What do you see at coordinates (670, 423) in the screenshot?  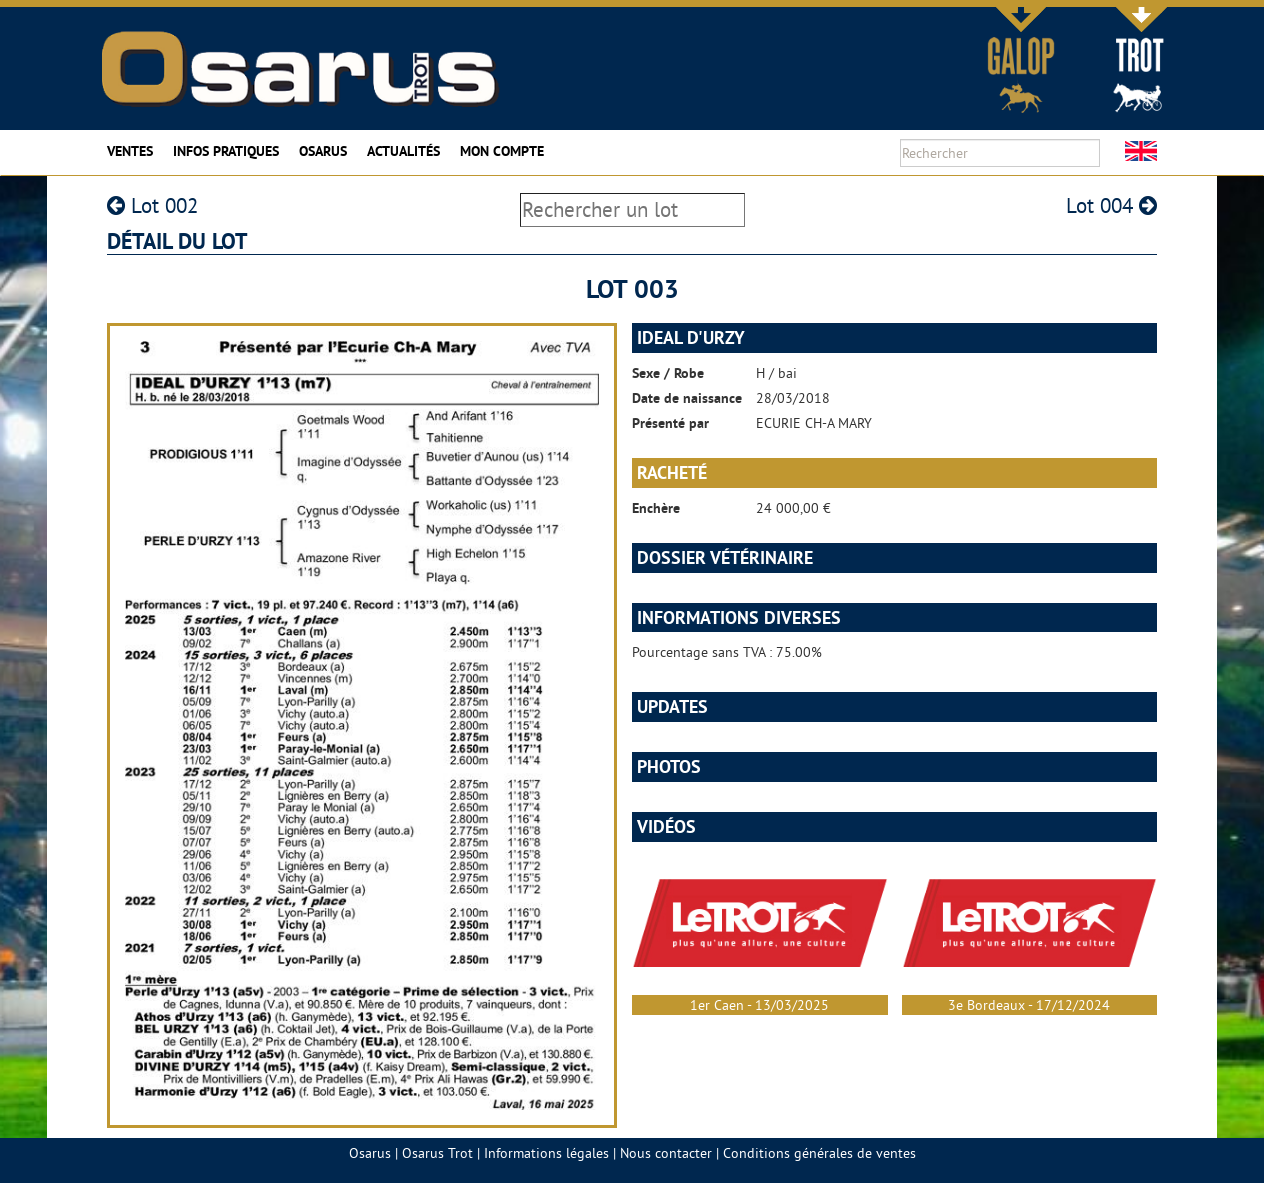 I see `Présenté par` at bounding box center [670, 423].